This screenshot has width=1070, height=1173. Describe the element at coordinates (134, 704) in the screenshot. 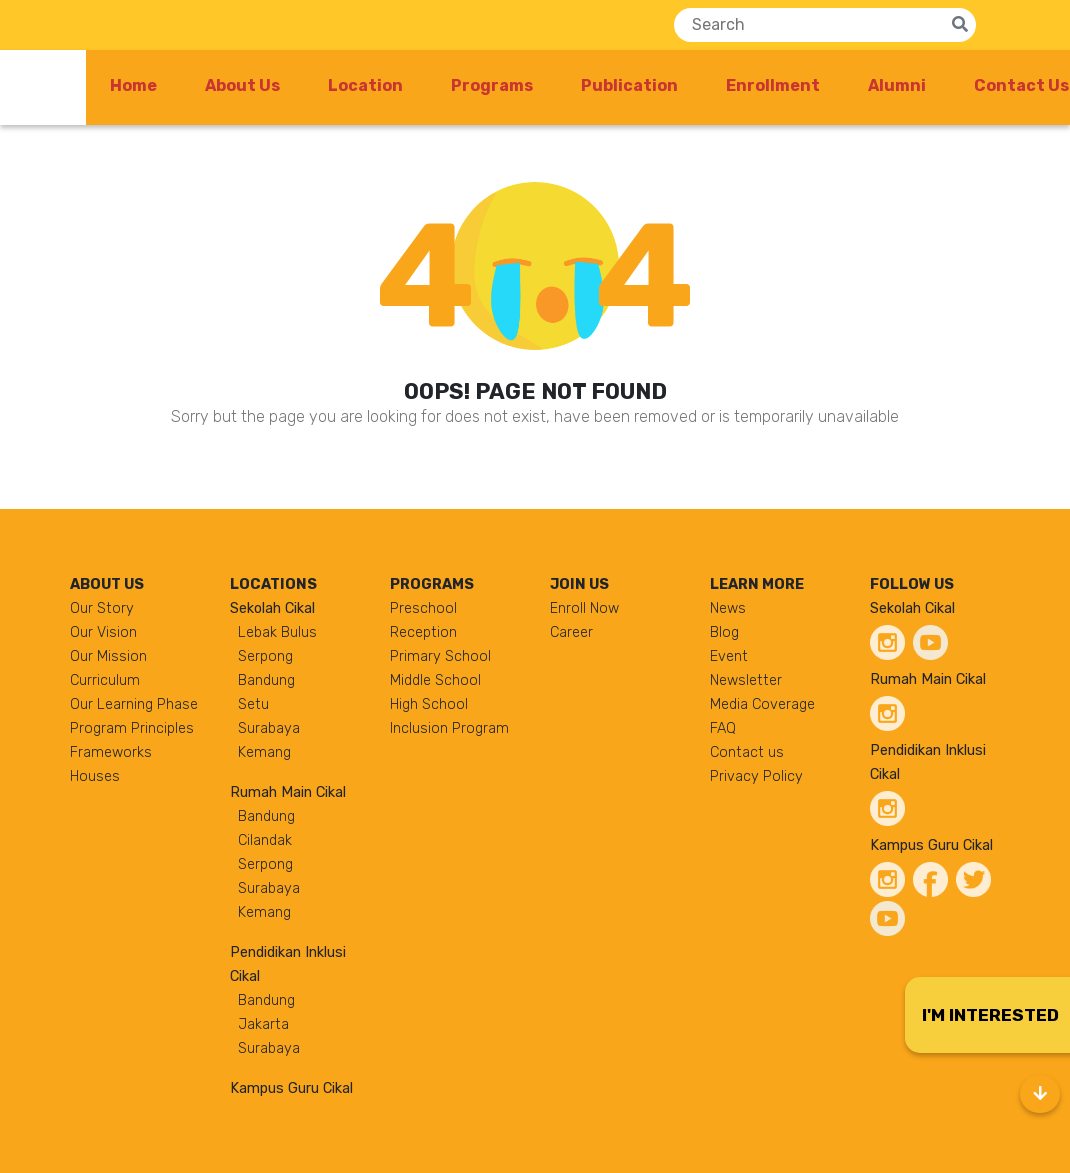

I see `Our Learning Phase` at that location.